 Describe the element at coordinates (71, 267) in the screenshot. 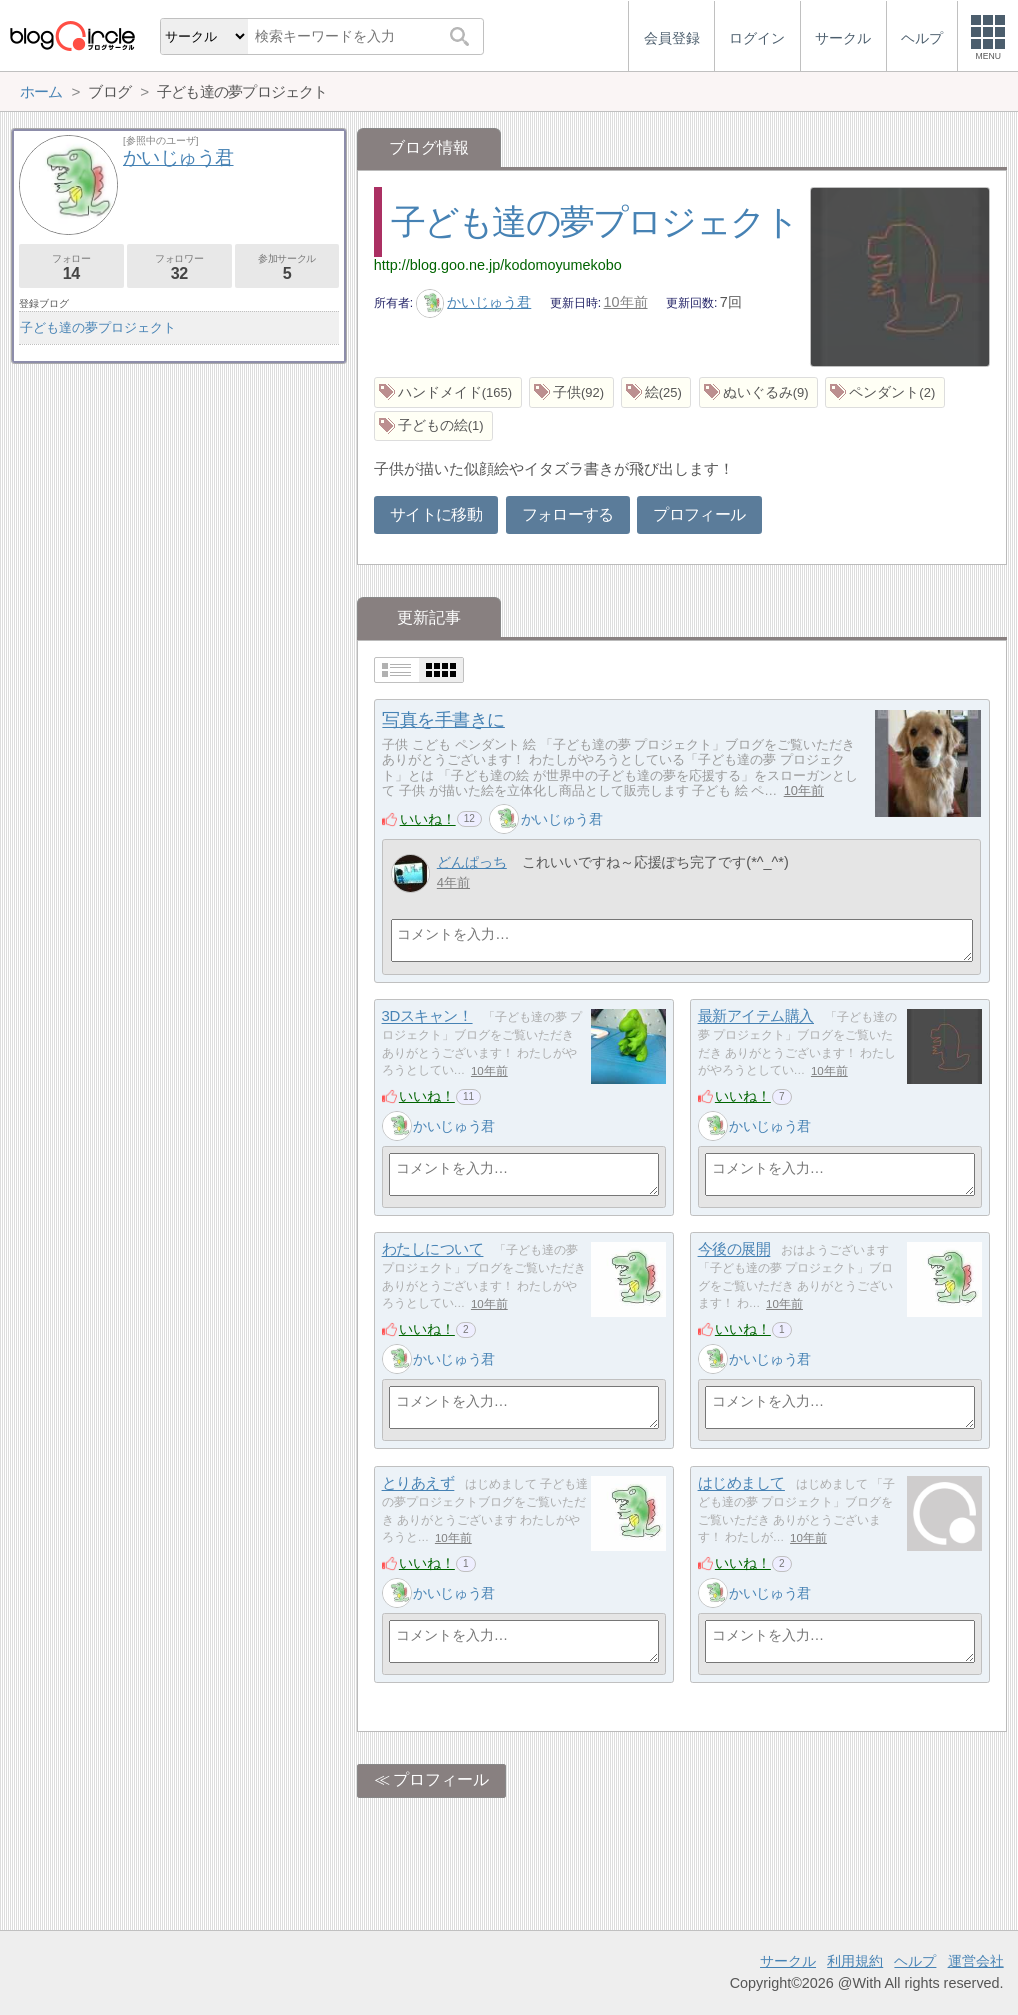

I see `フォロー` at that location.